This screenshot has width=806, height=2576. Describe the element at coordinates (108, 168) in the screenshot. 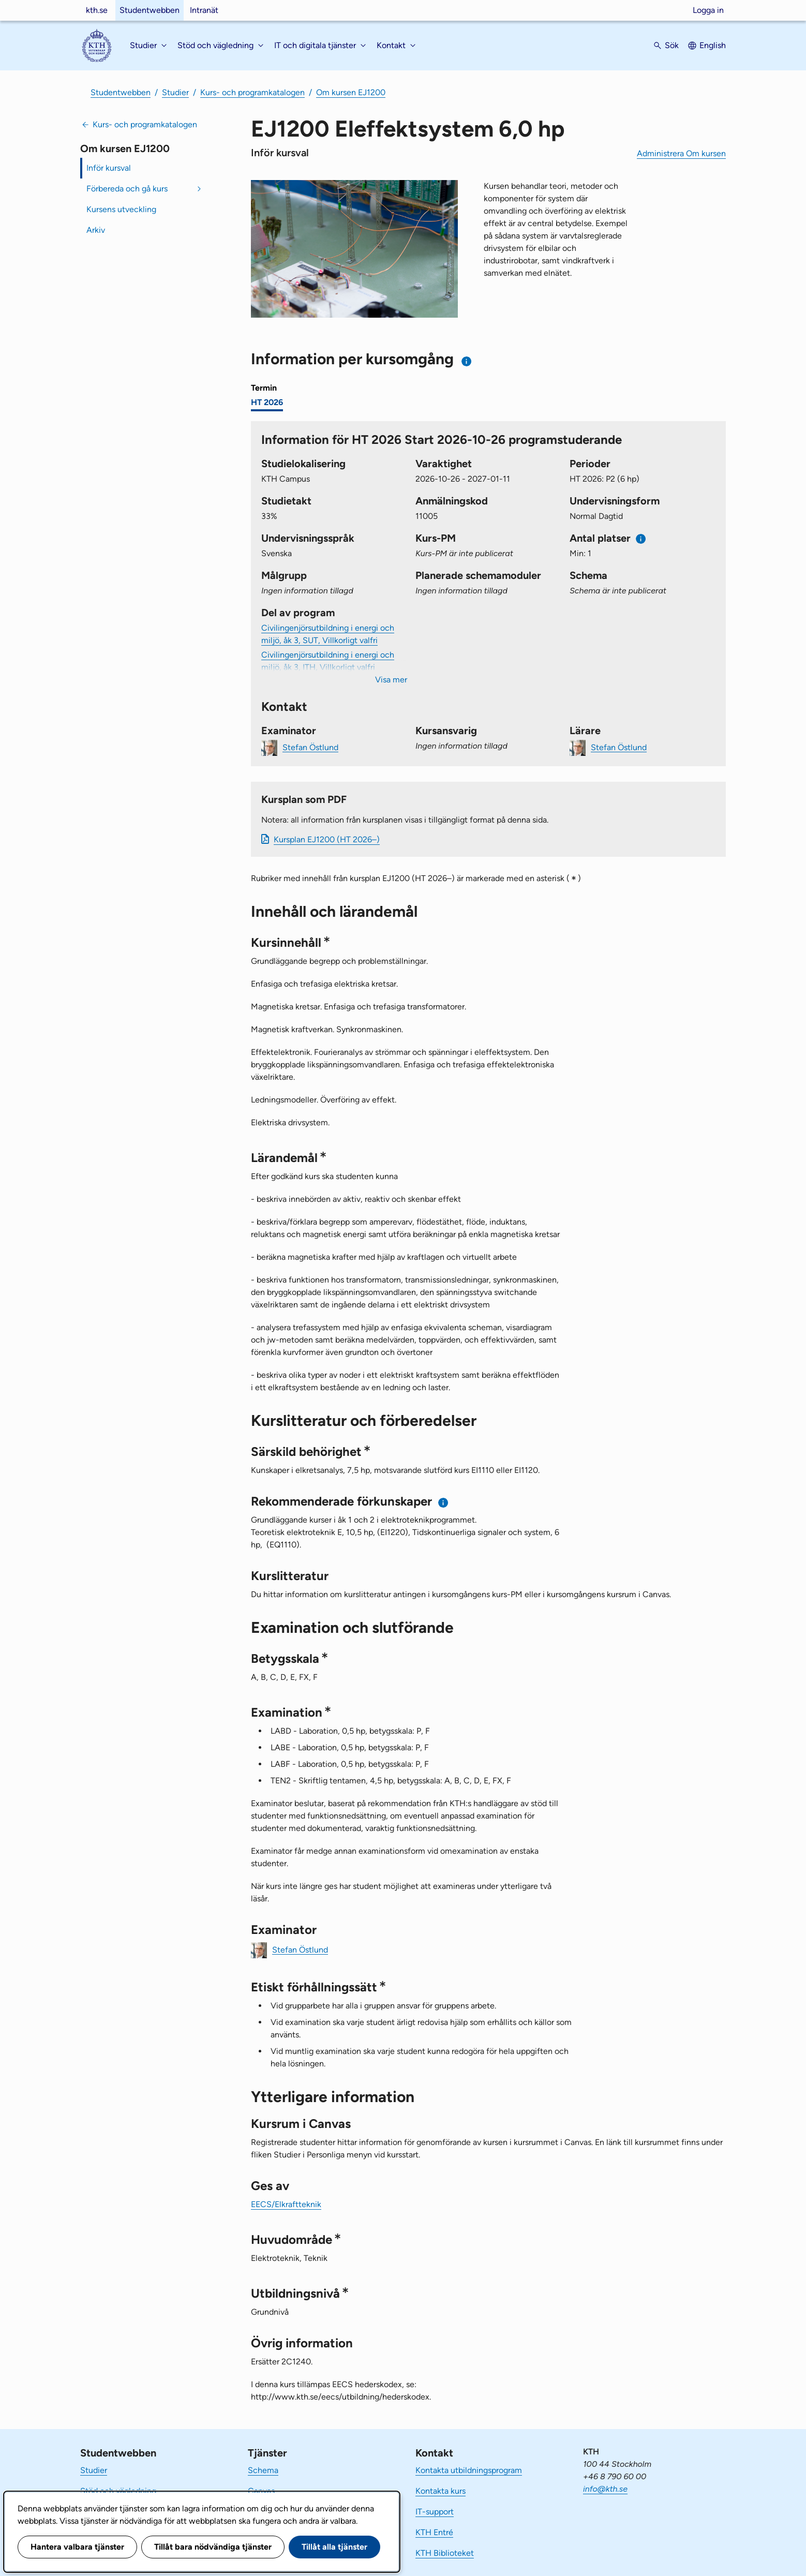

I see `Inför kursval` at that location.